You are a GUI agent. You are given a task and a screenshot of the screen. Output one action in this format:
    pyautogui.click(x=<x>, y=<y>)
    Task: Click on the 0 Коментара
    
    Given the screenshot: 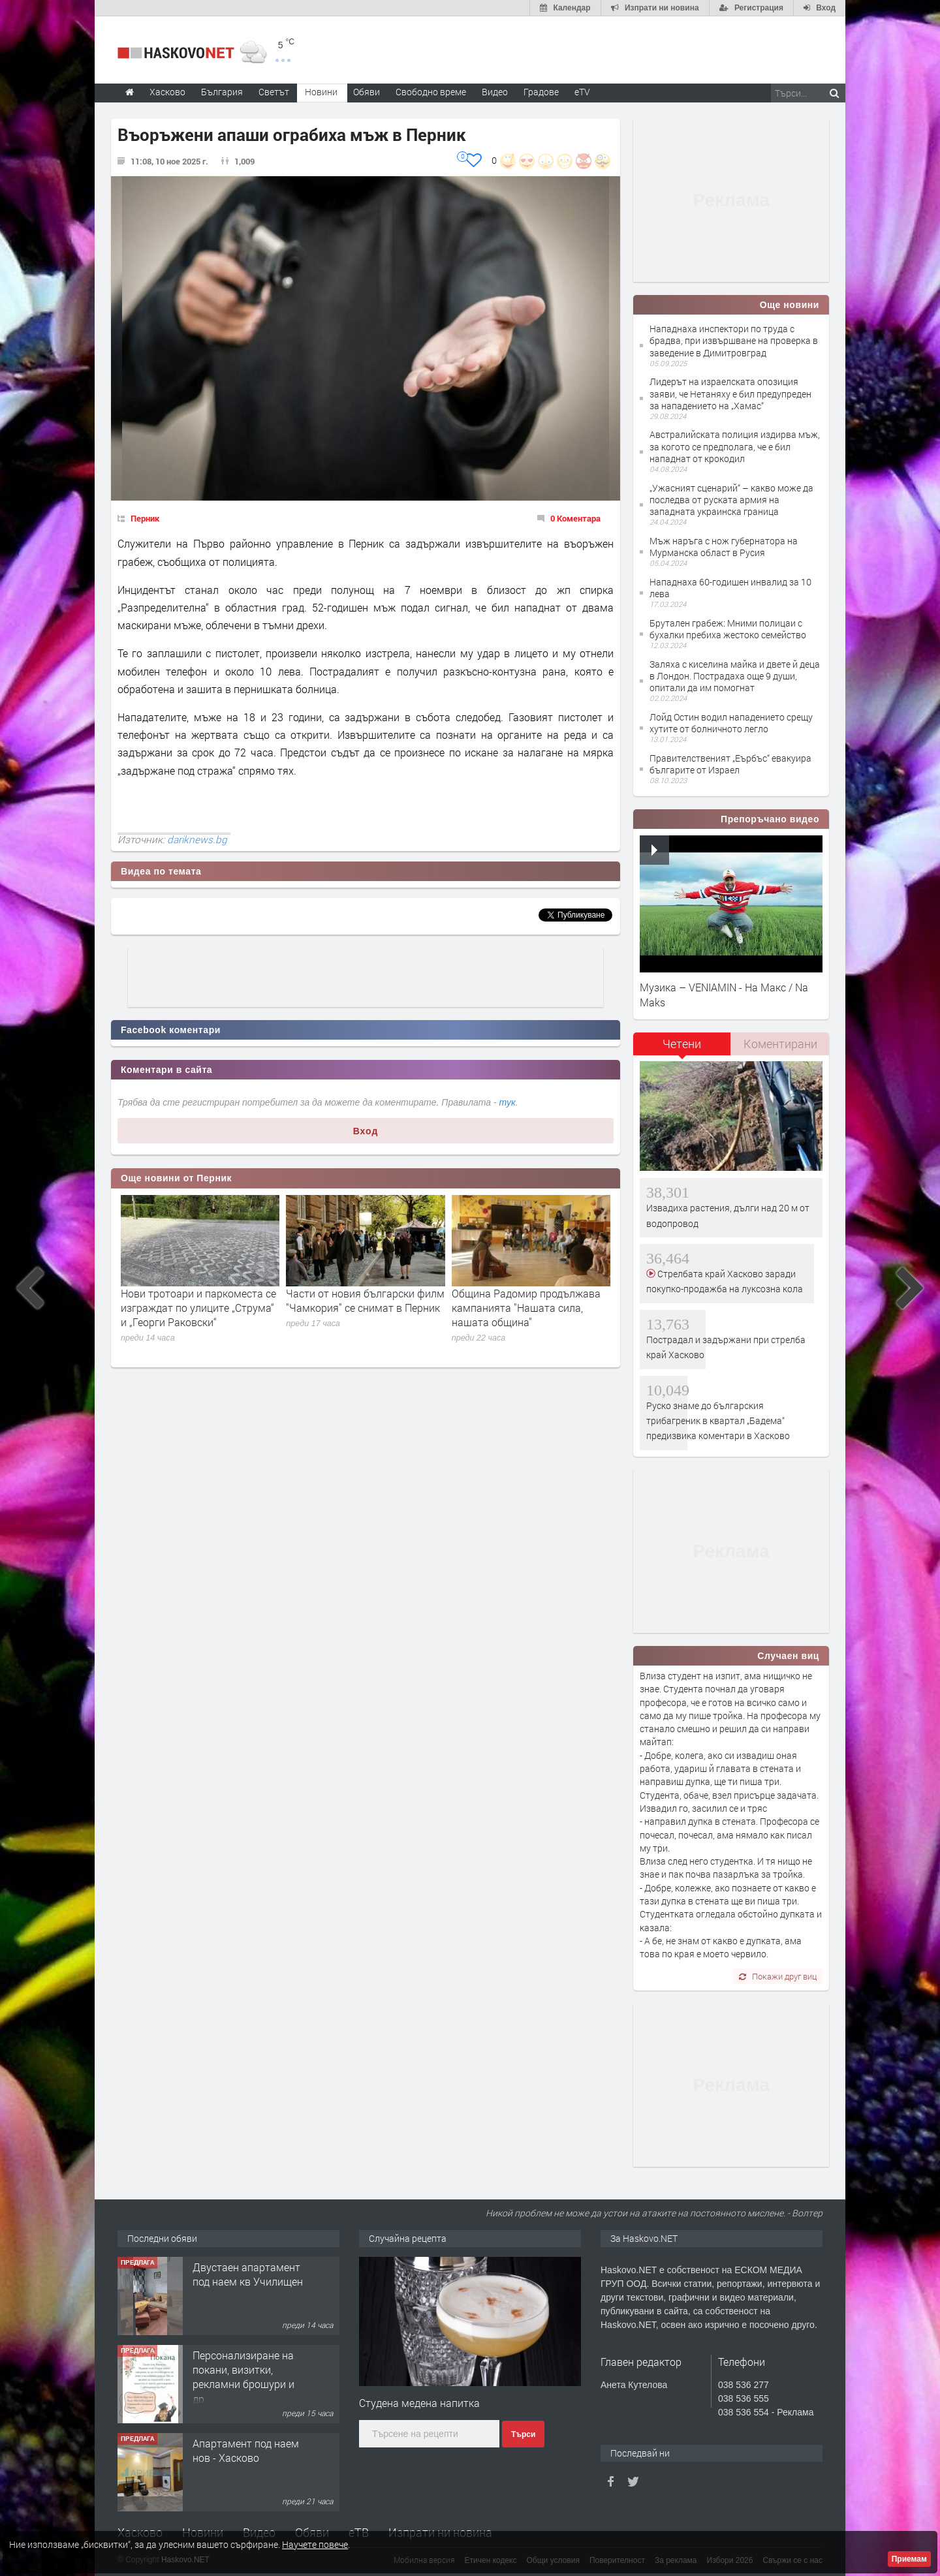 What is the action you would take?
    pyautogui.click(x=575, y=518)
    